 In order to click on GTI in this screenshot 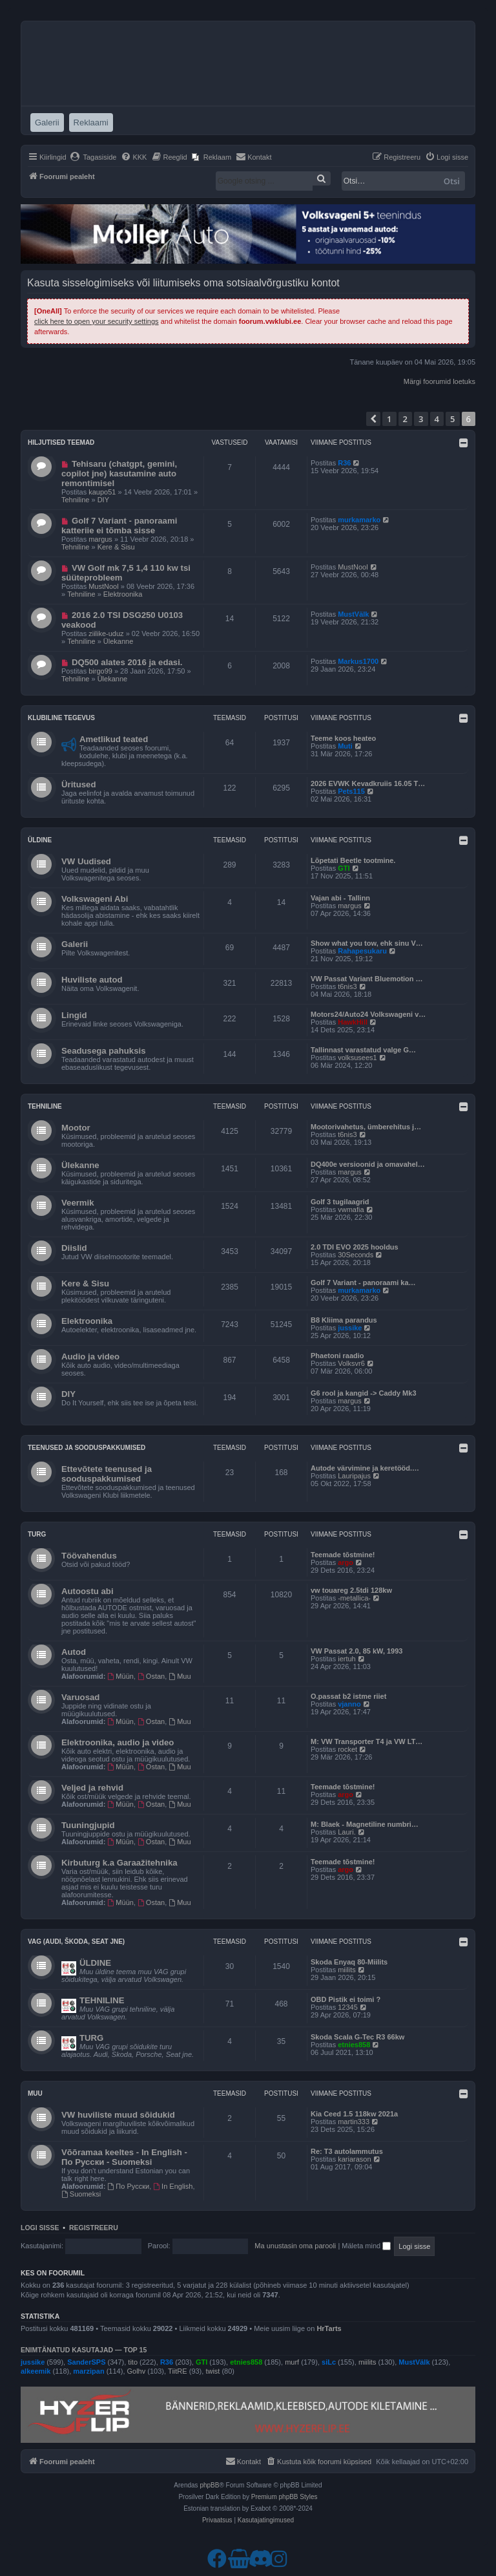, I will do `click(343, 868)`.